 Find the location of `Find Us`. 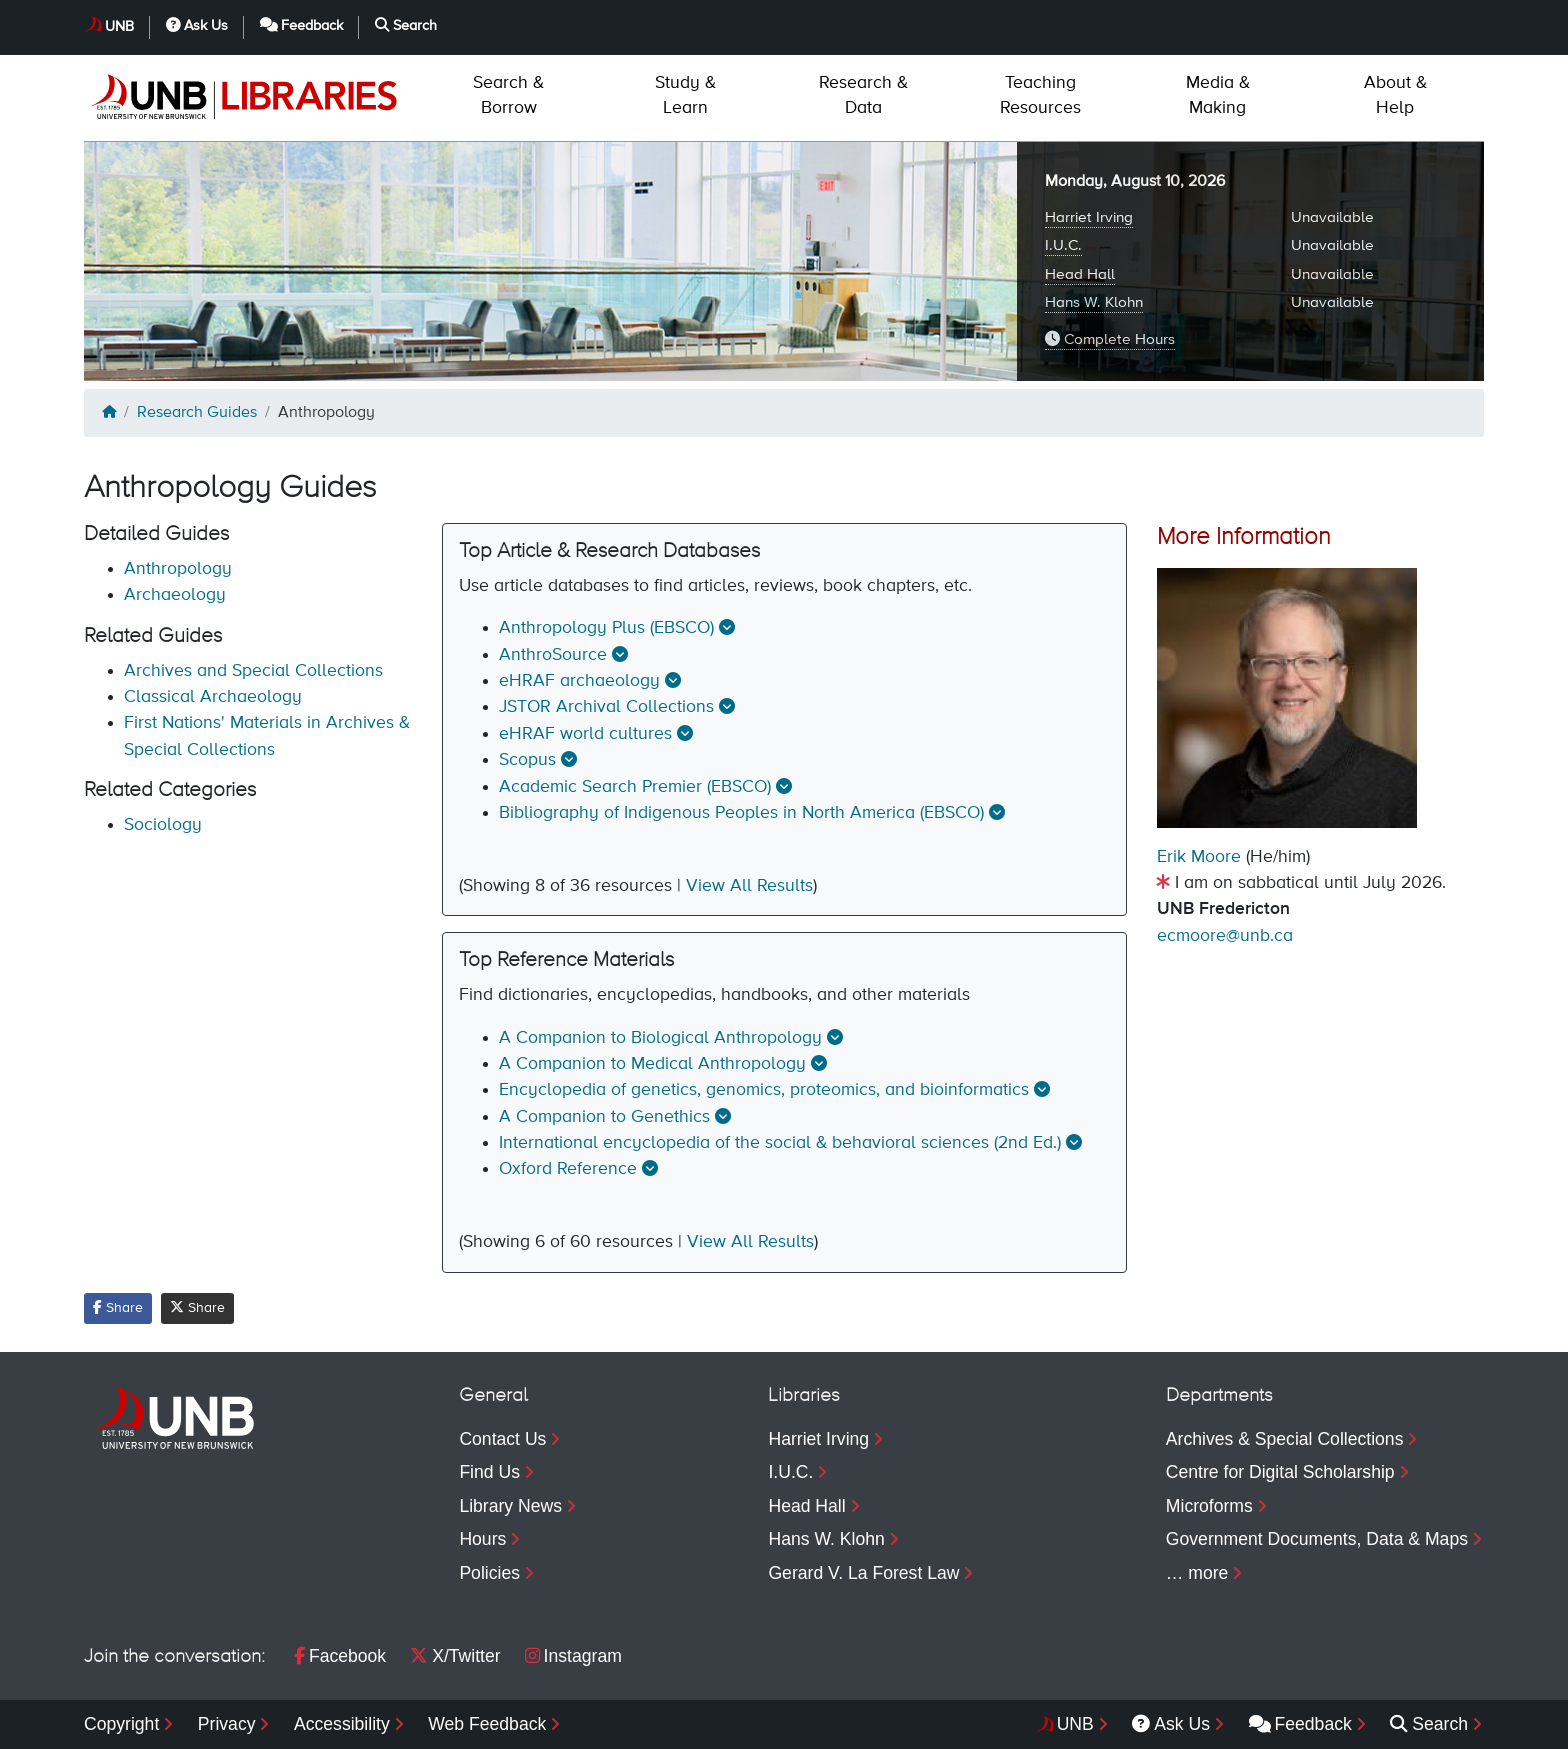

Find Us is located at coordinates (489, 1472).